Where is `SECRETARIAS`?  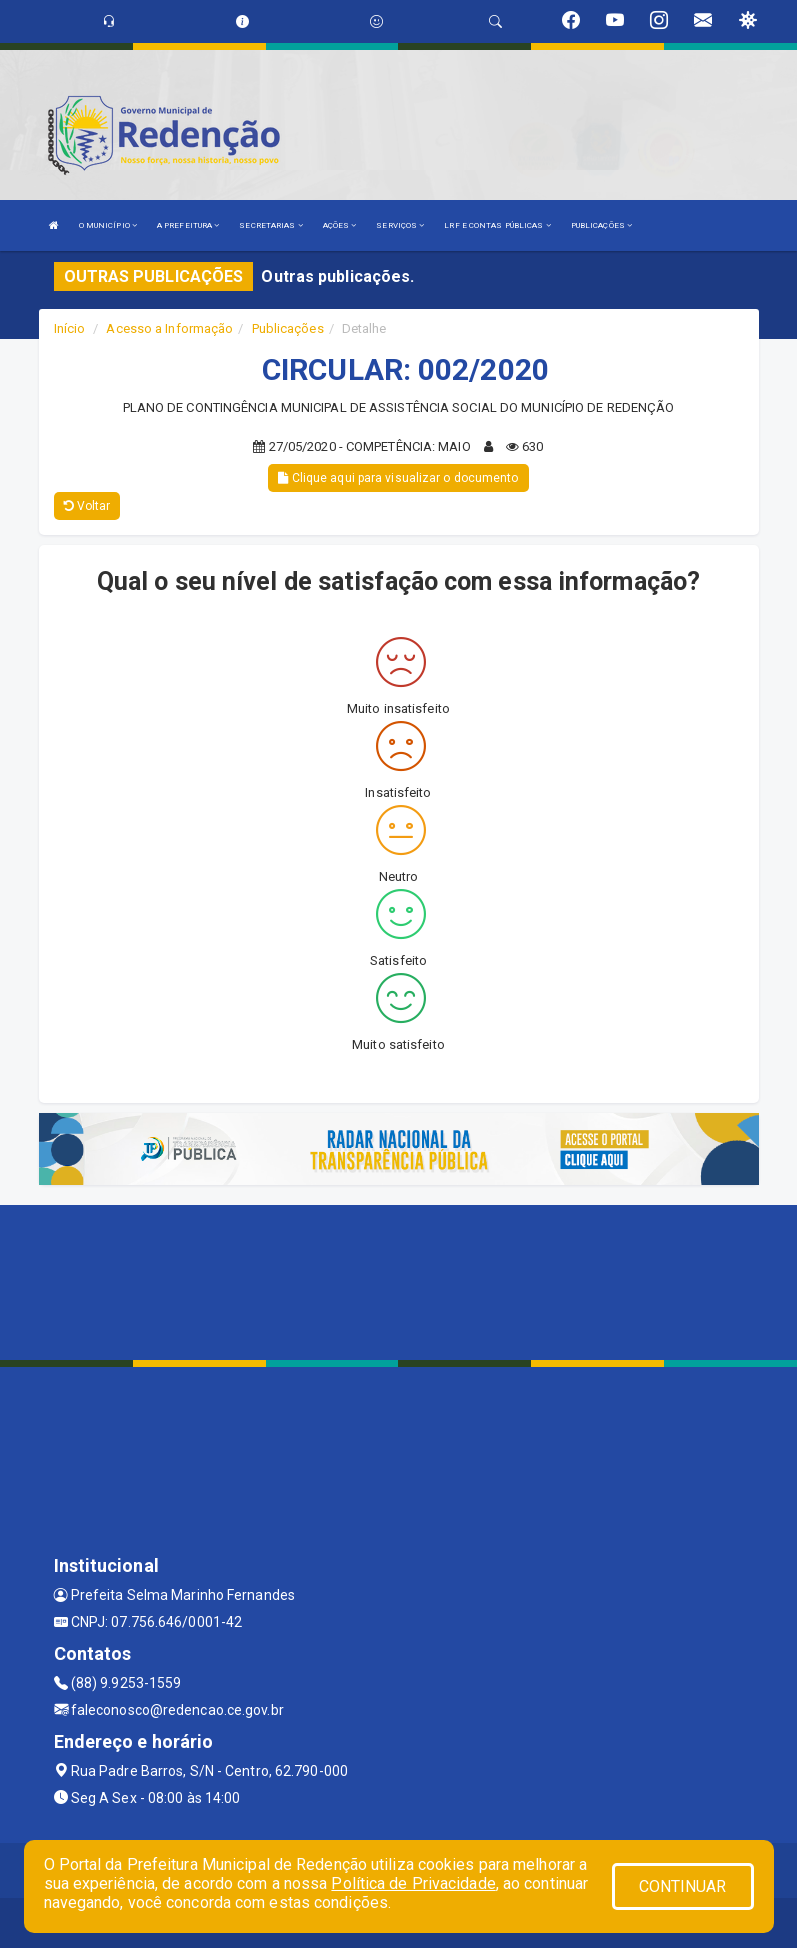
SECRETARIAS is located at coordinates (270, 225).